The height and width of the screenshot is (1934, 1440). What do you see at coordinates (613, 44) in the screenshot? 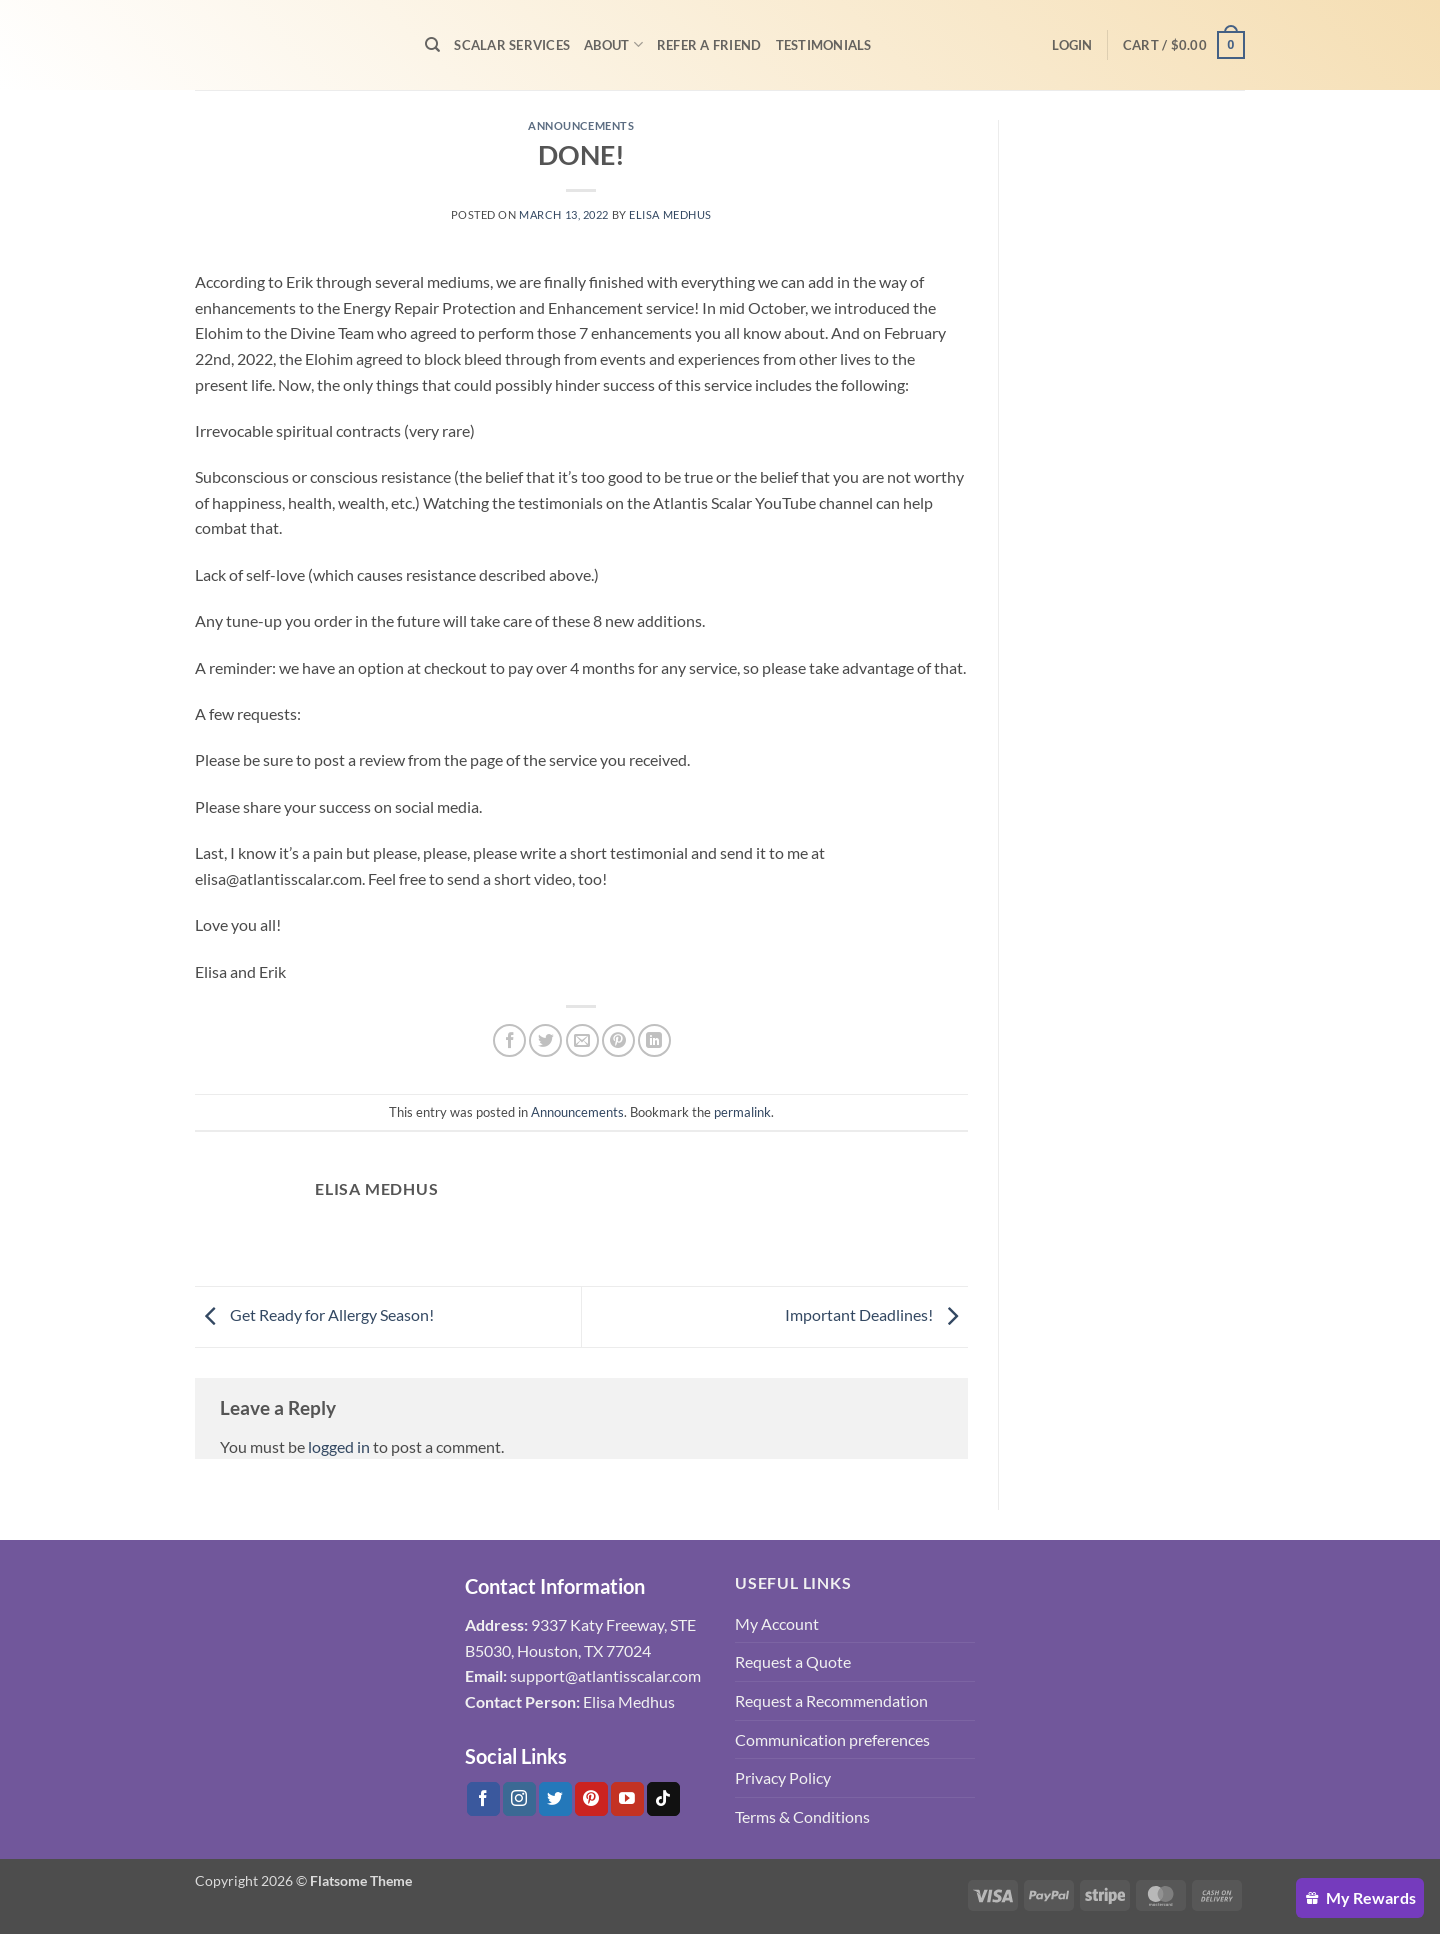
I see `About` at bounding box center [613, 44].